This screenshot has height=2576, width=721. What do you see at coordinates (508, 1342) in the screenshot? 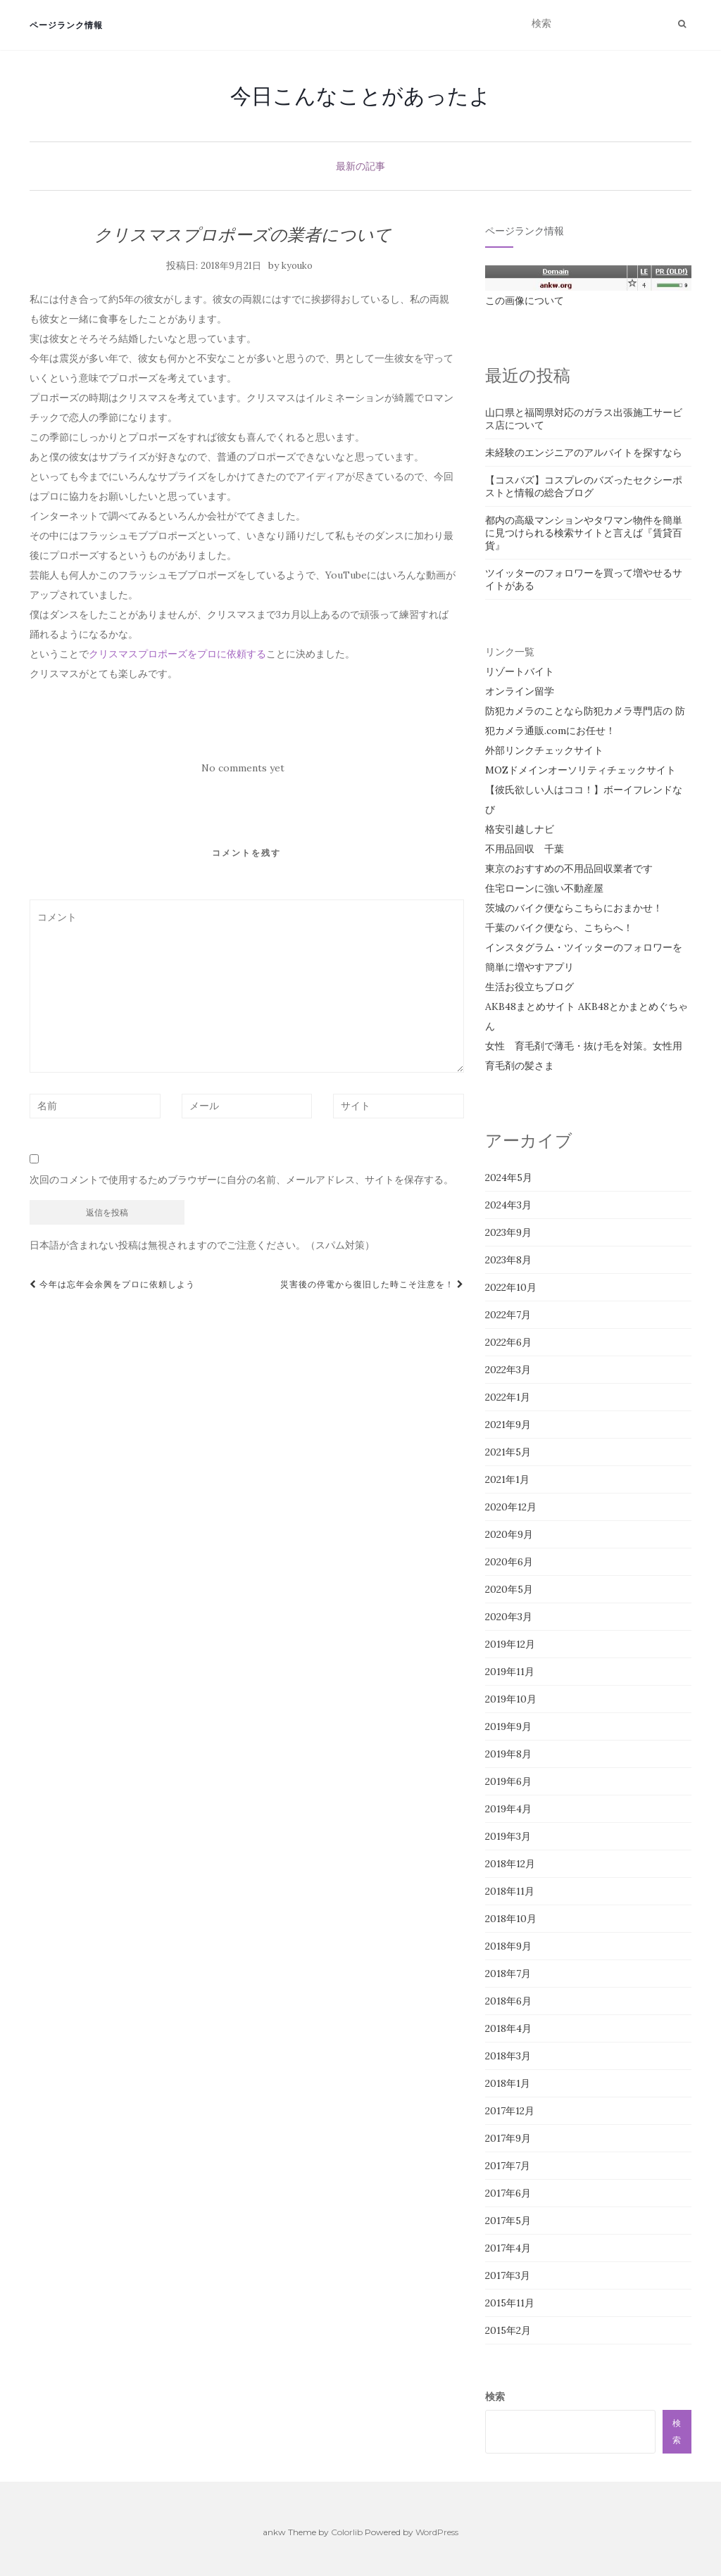
I see `2022年6月` at bounding box center [508, 1342].